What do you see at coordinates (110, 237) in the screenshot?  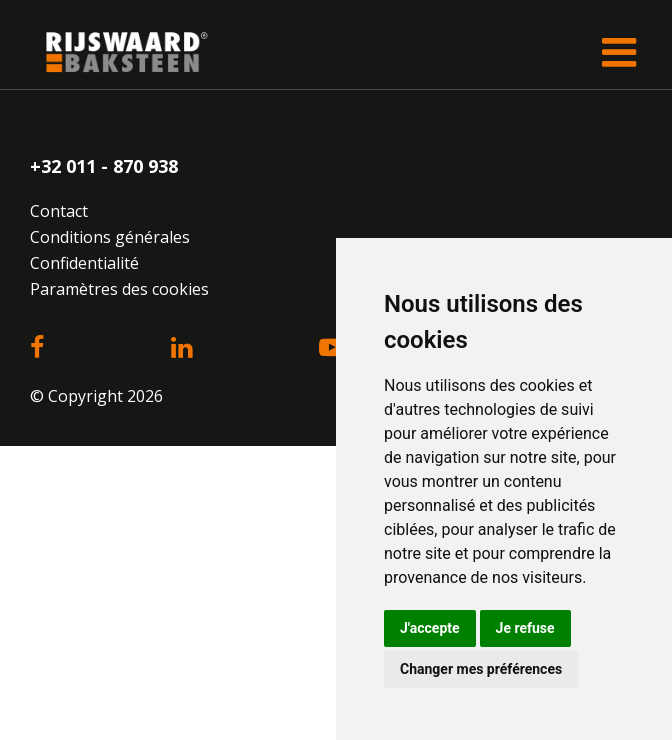 I see `Conditions générales` at bounding box center [110, 237].